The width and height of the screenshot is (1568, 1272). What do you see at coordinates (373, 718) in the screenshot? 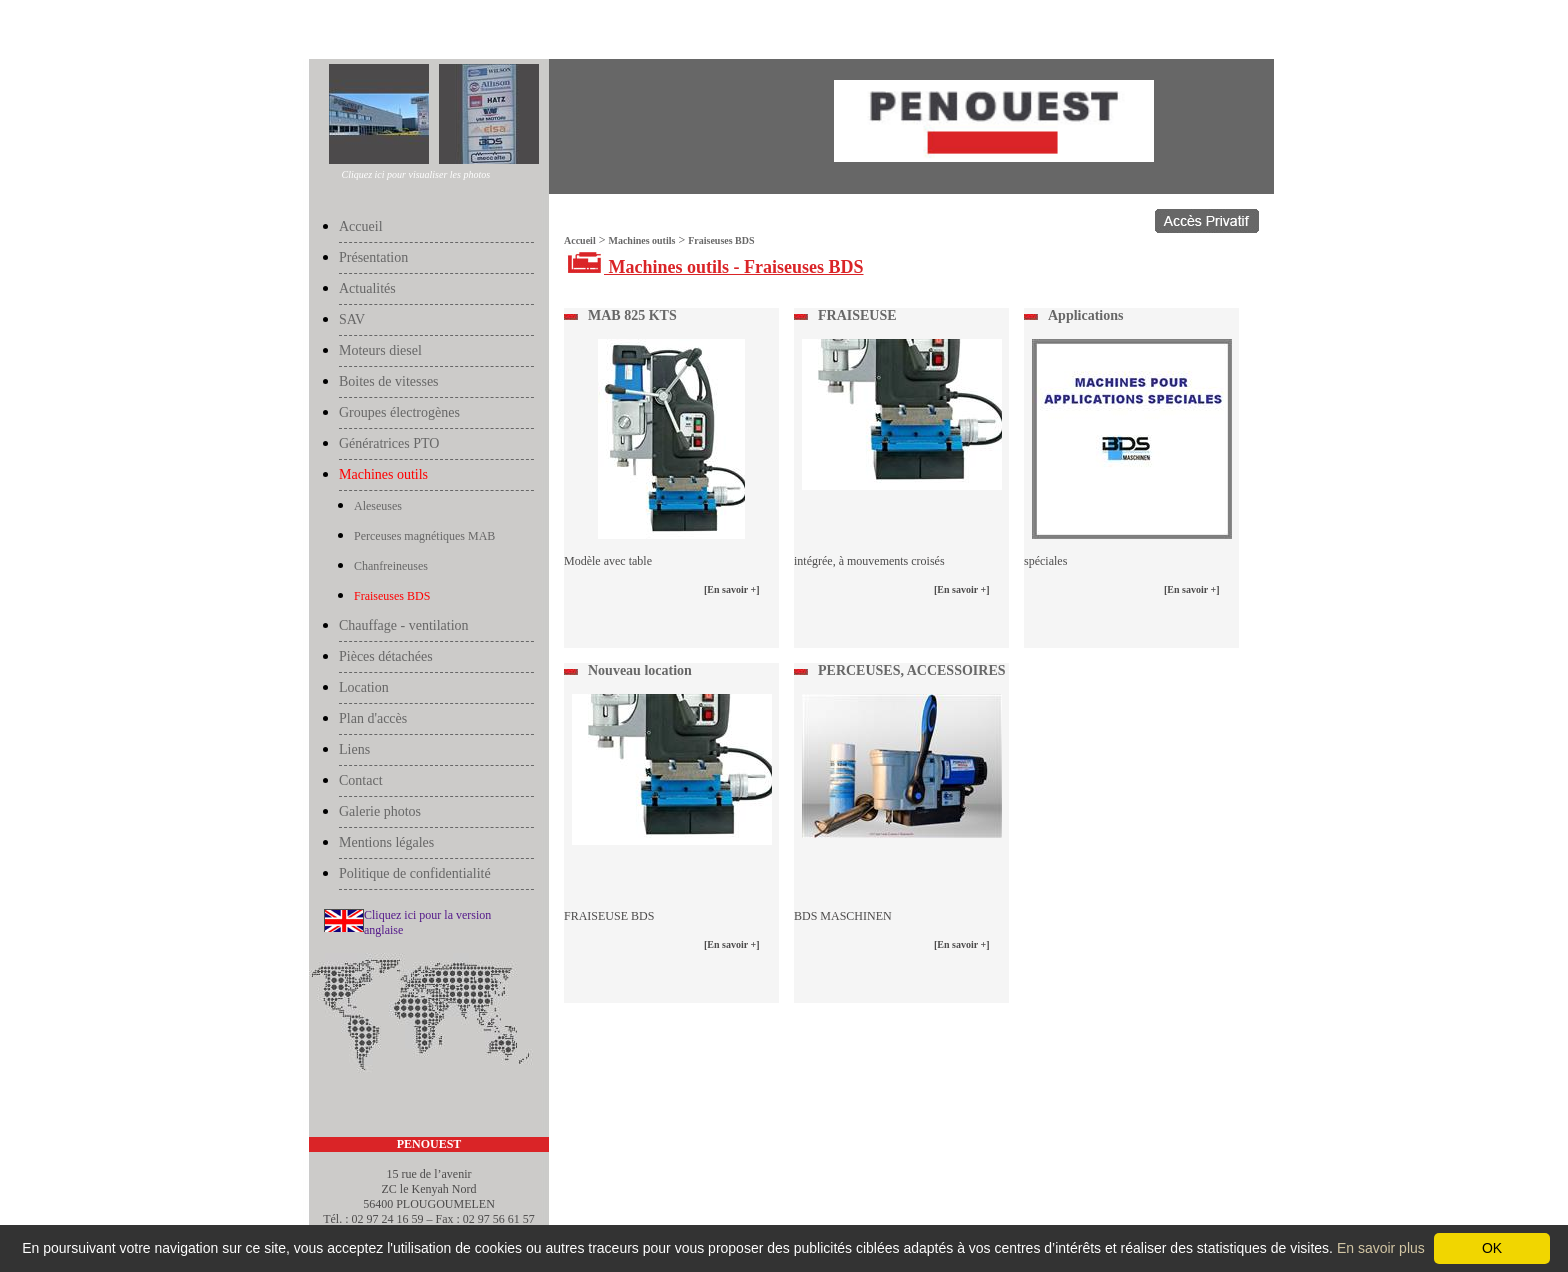
I see `Plan d'accès` at bounding box center [373, 718].